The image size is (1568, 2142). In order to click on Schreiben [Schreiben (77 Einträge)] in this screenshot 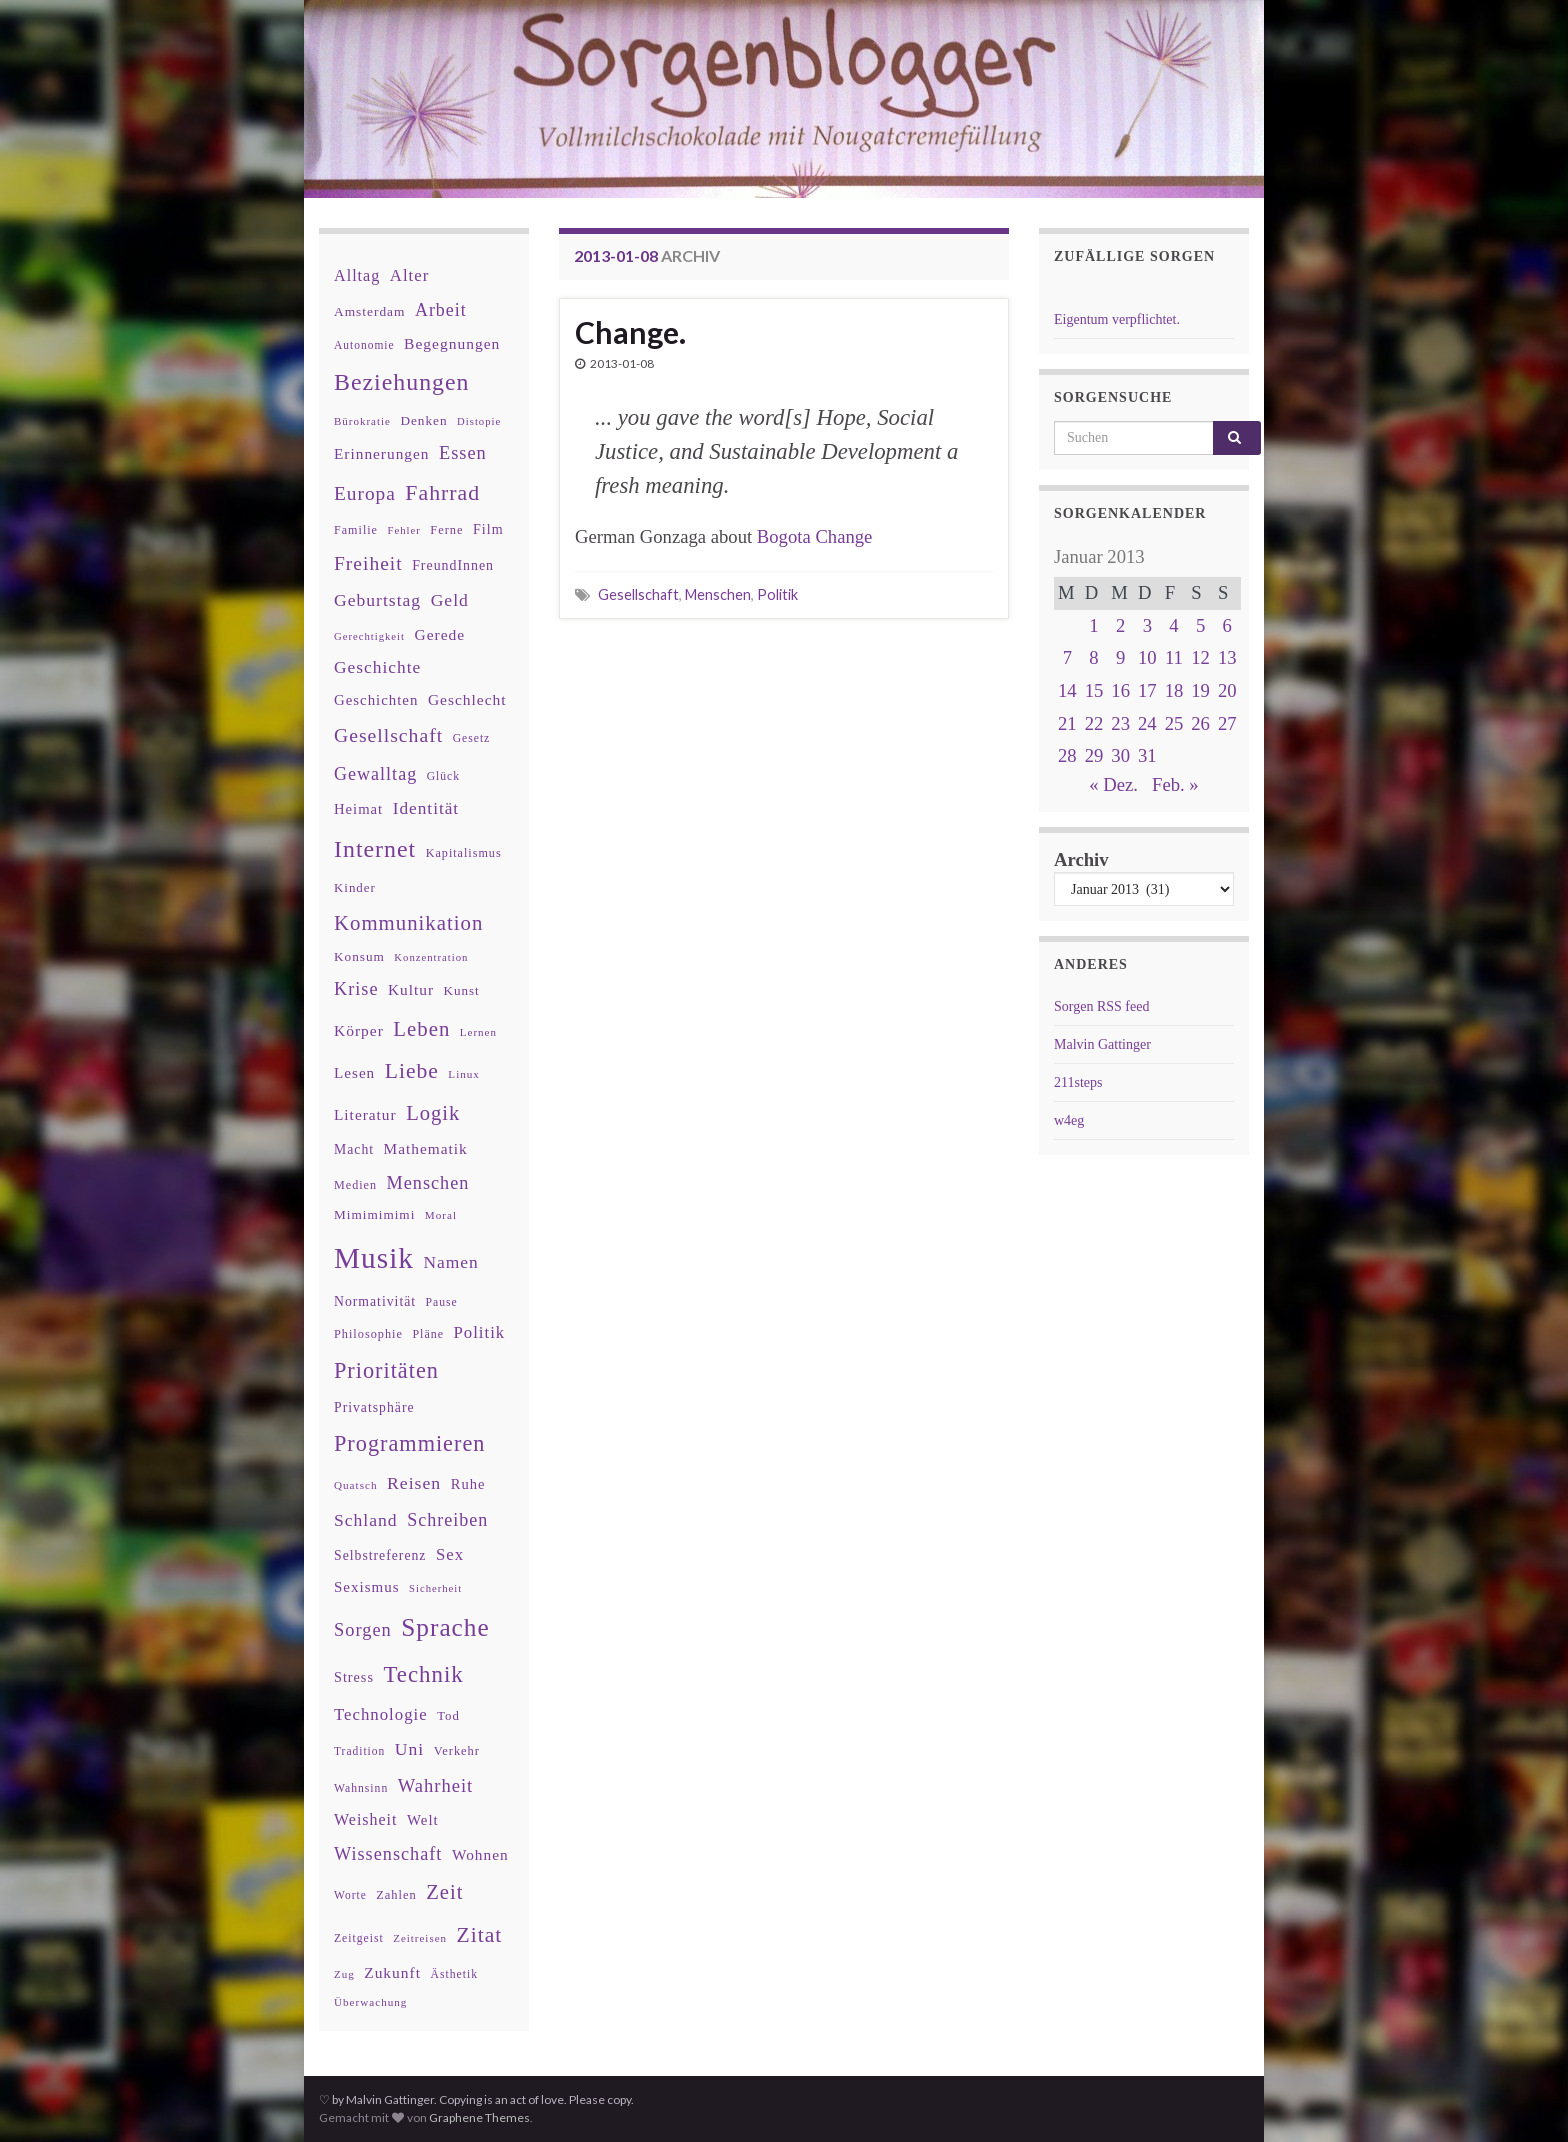, I will do `click(447, 1520)`.